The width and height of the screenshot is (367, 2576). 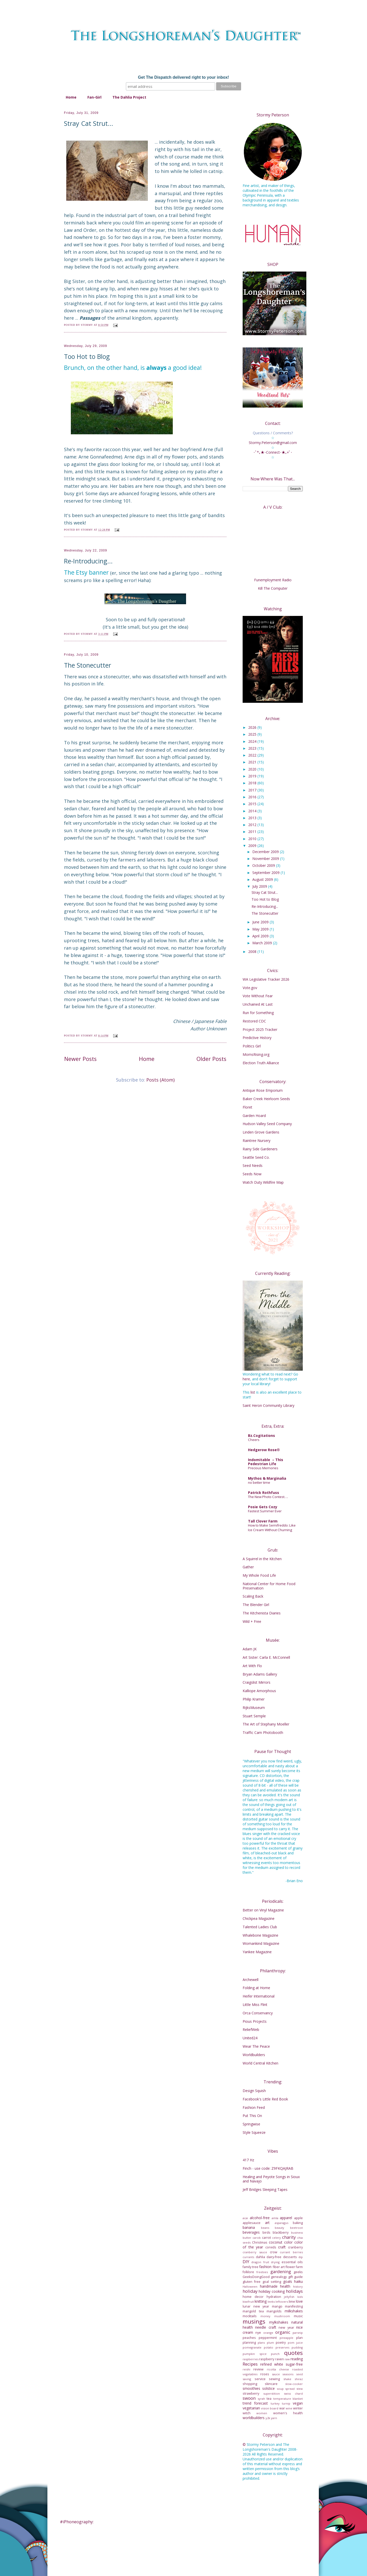 What do you see at coordinates (300, 2257) in the screenshot?
I see `dip` at bounding box center [300, 2257].